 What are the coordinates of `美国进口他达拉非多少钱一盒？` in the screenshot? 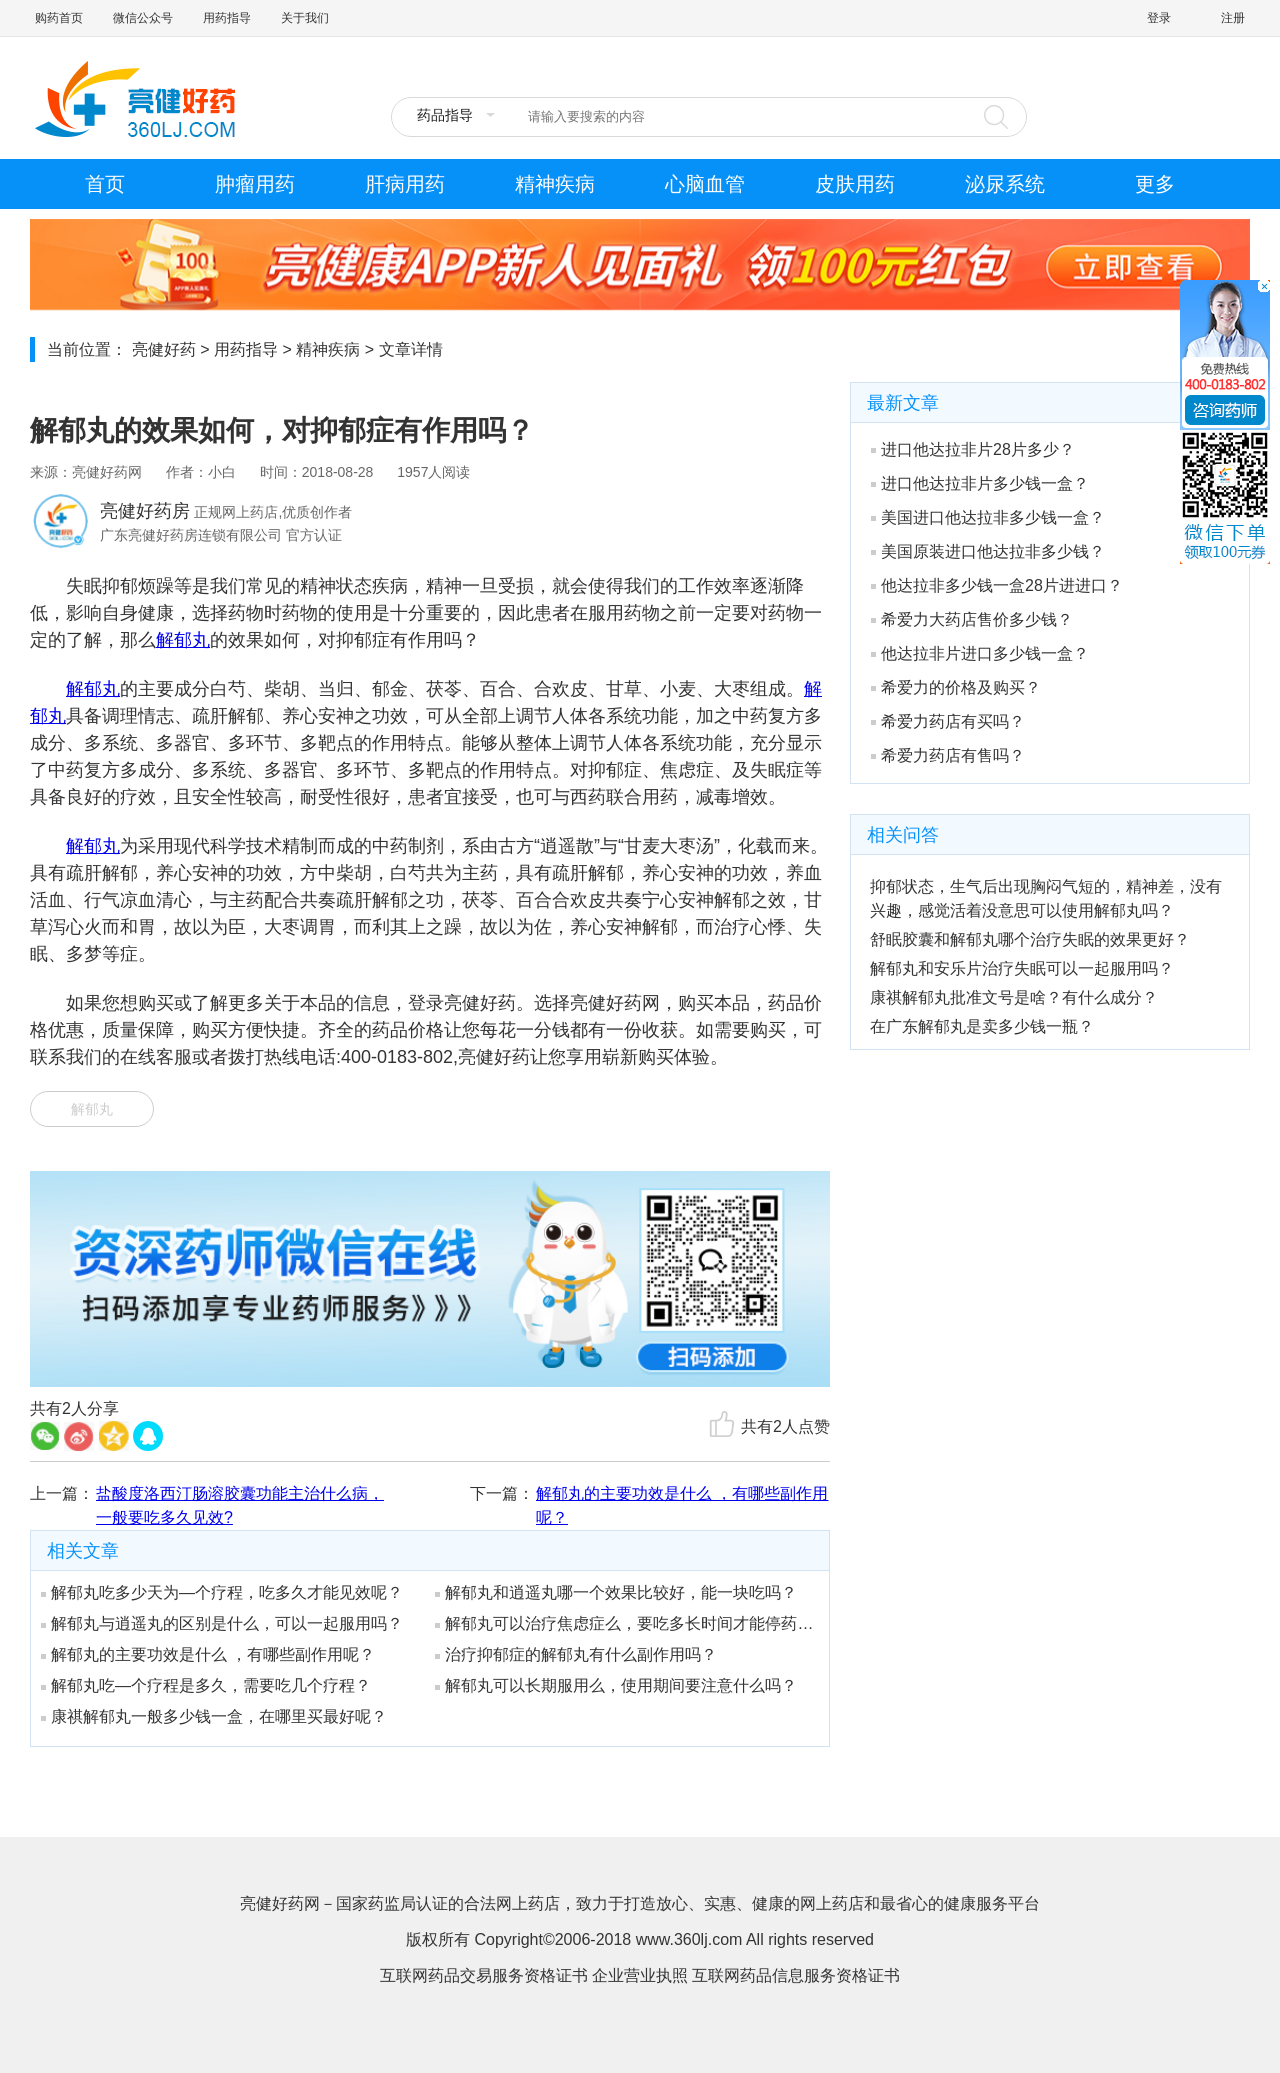 It's located at (988, 517).